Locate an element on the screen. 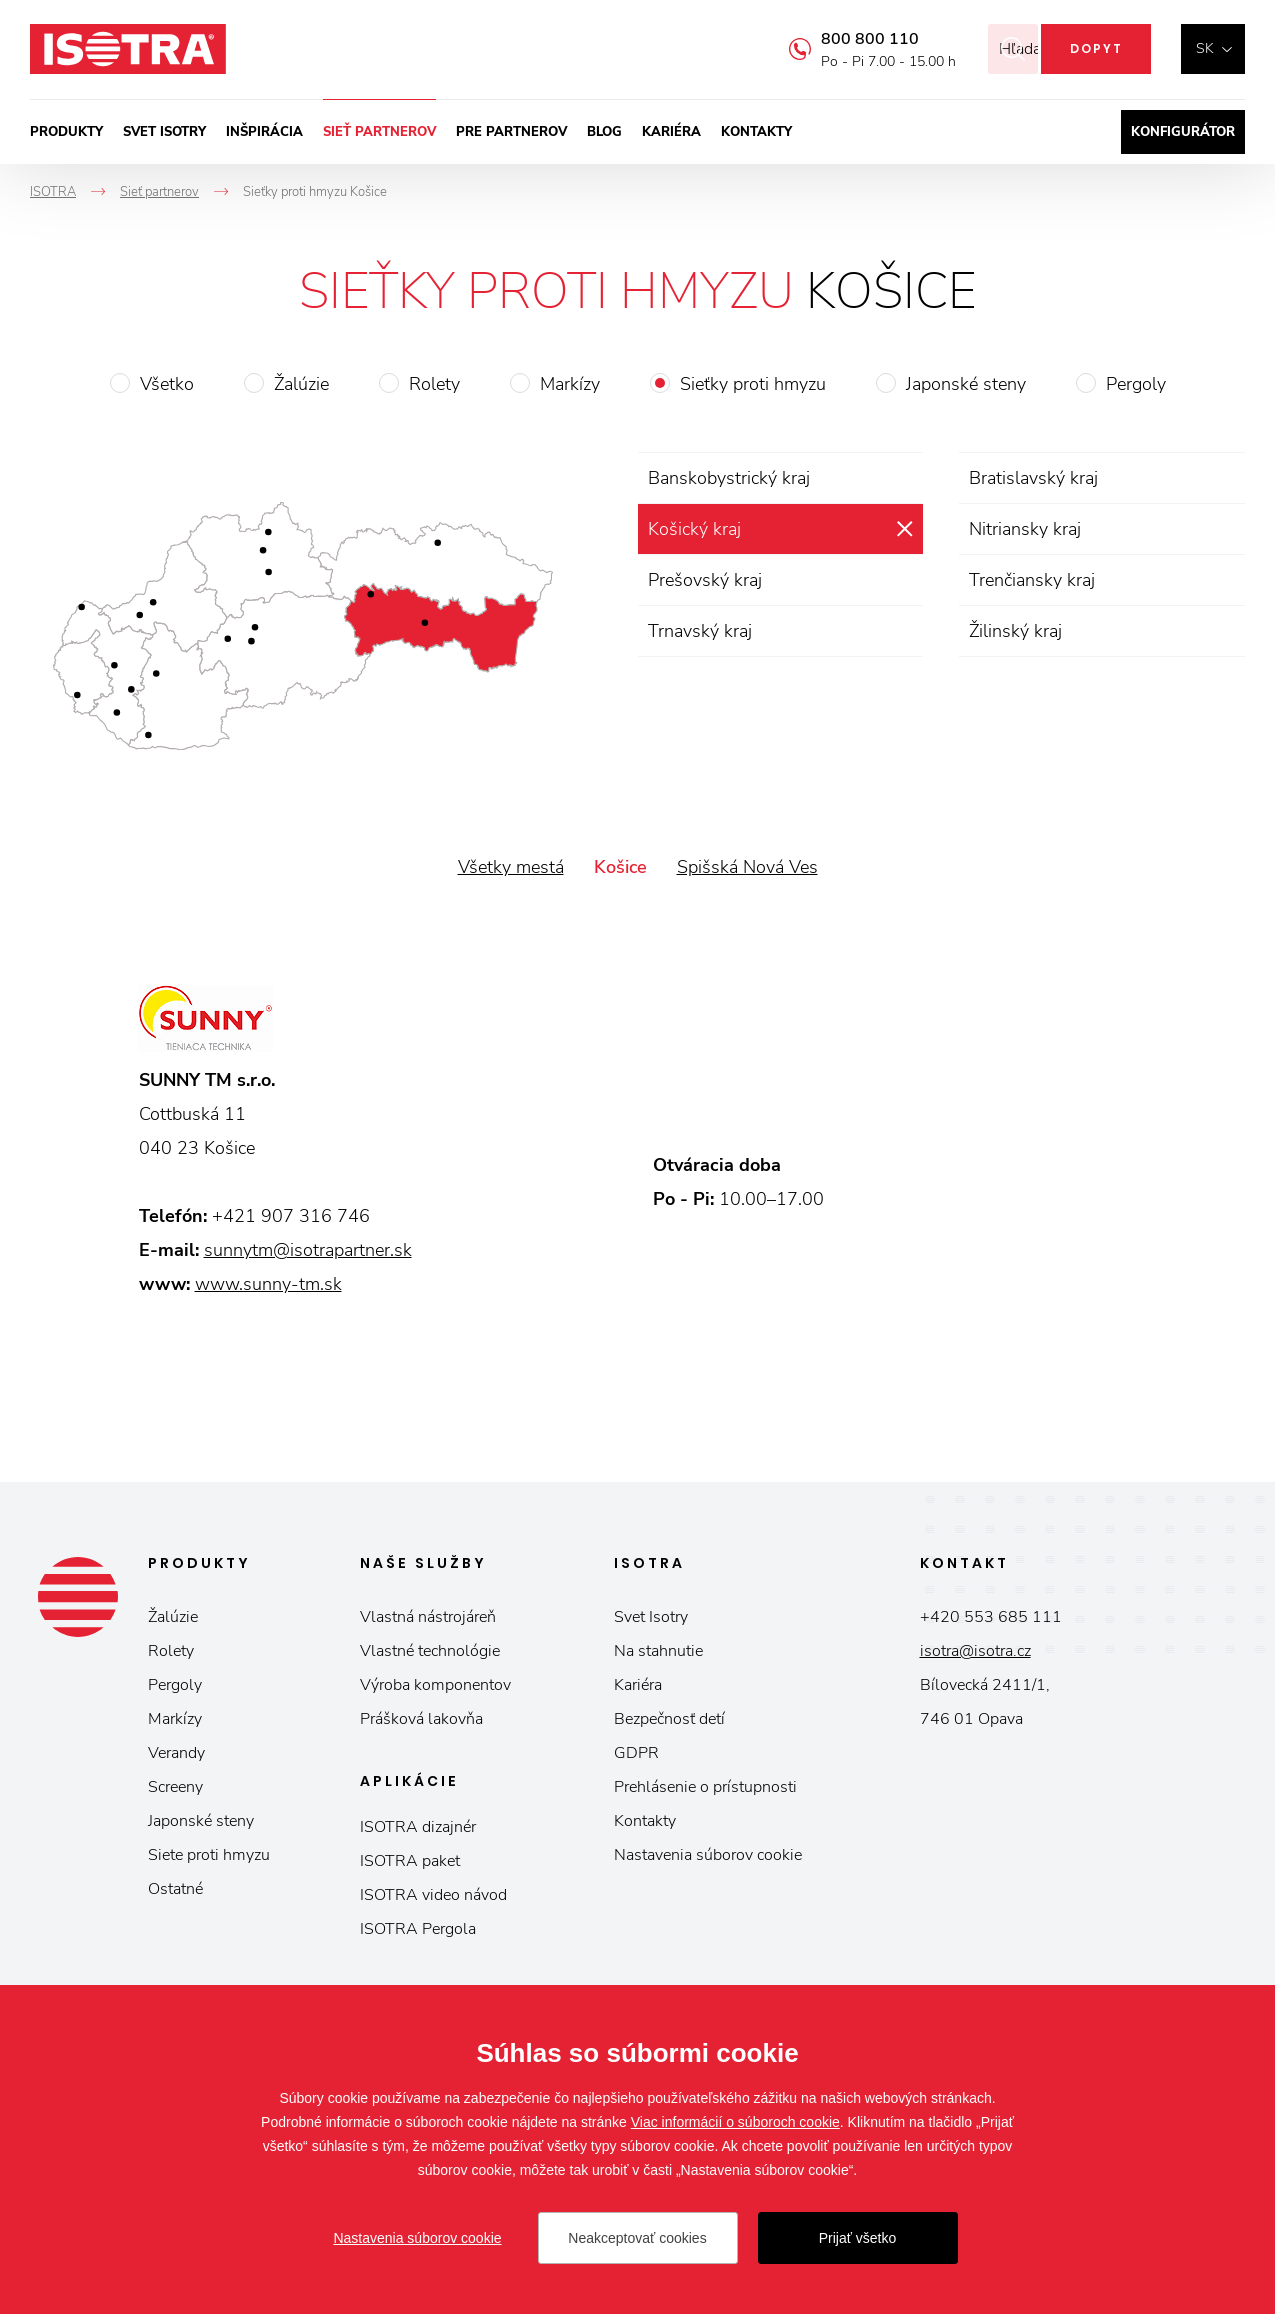  Nitriansky kraj is located at coordinates (1025, 529).